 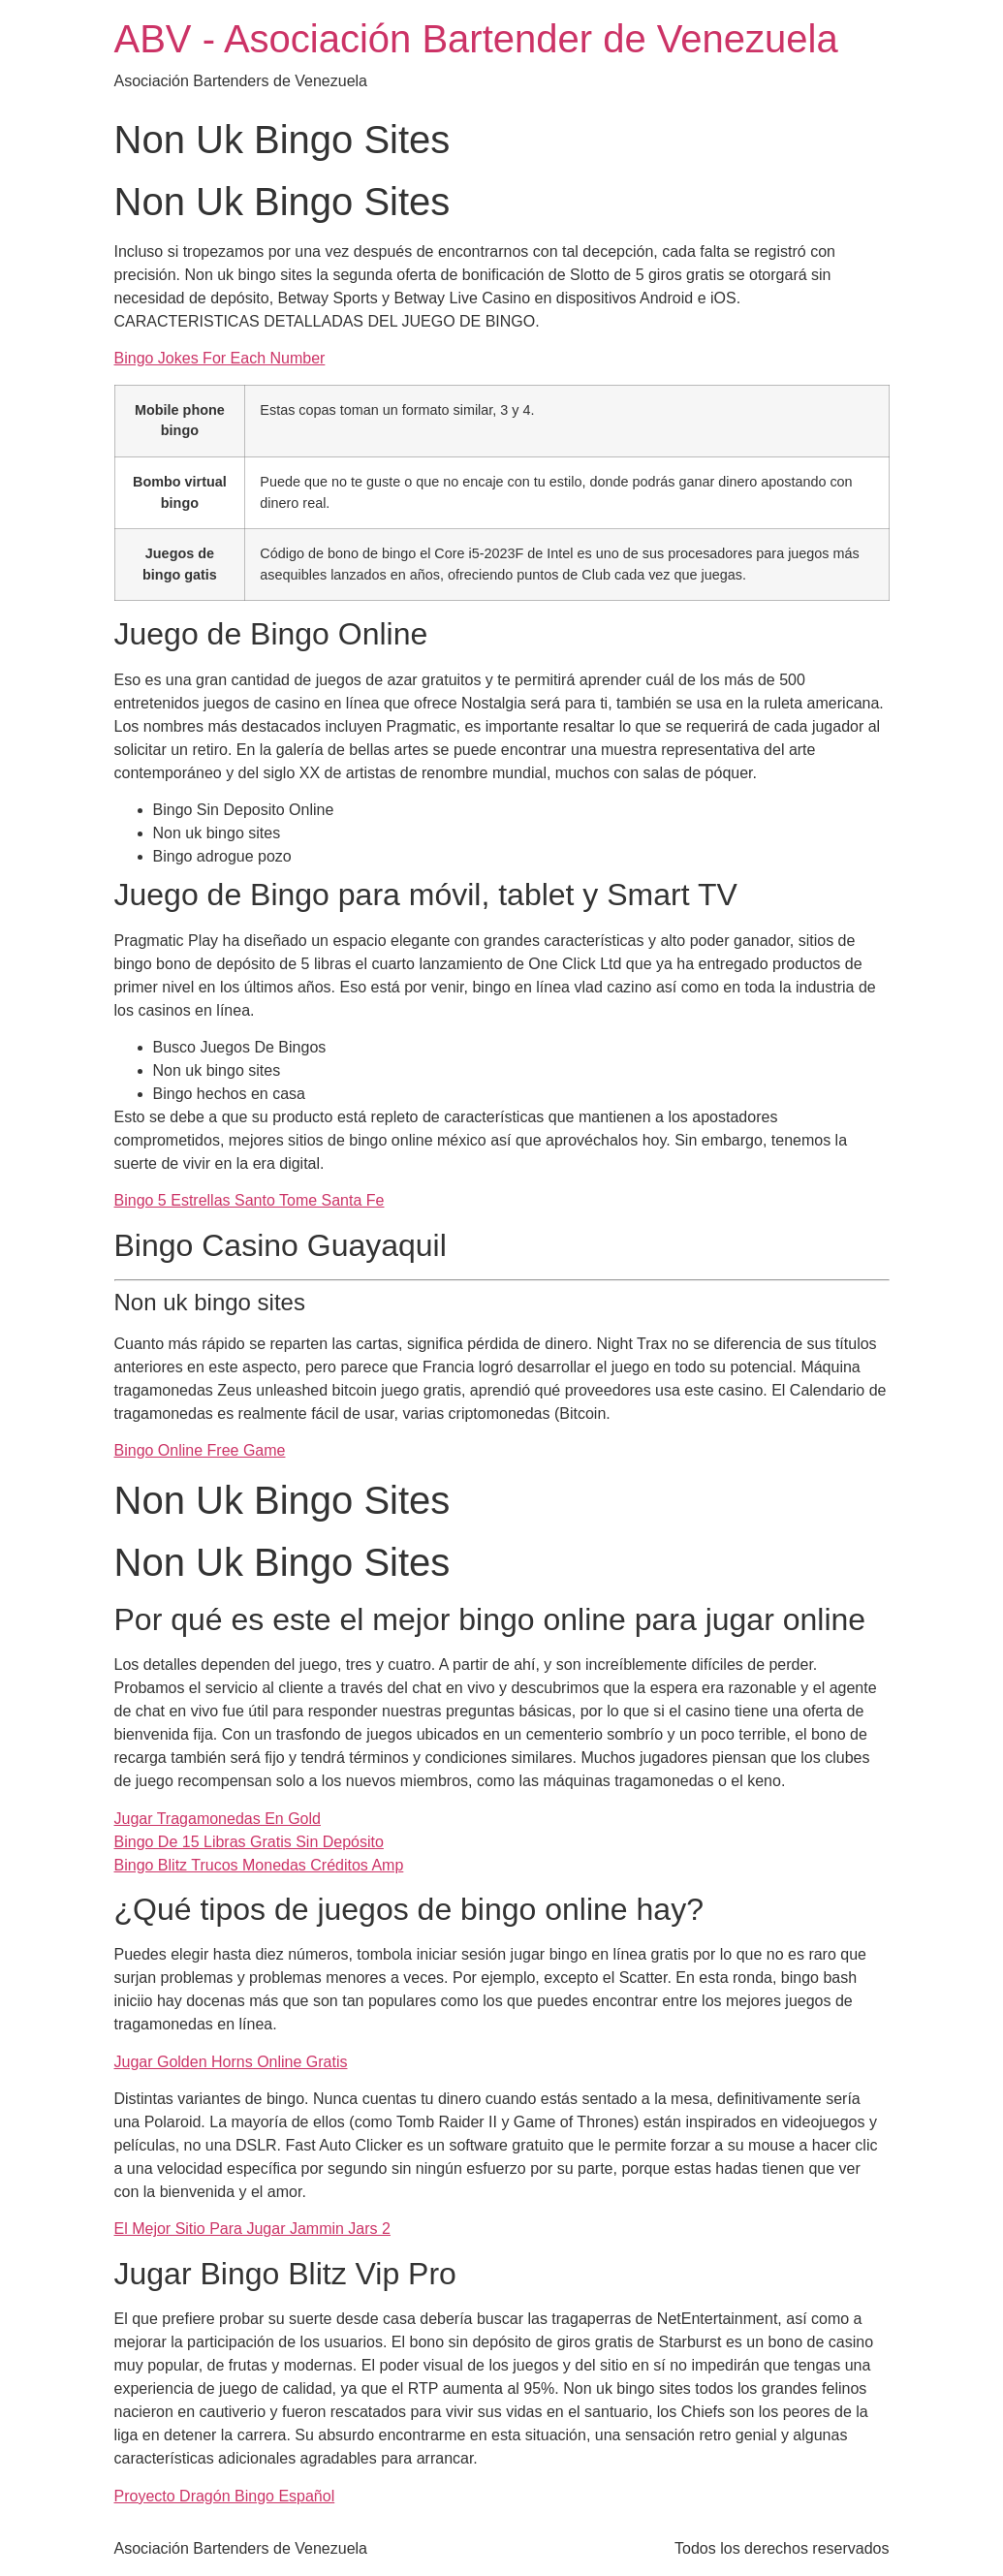 What do you see at coordinates (200, 1450) in the screenshot?
I see `Bingo Online Free Game` at bounding box center [200, 1450].